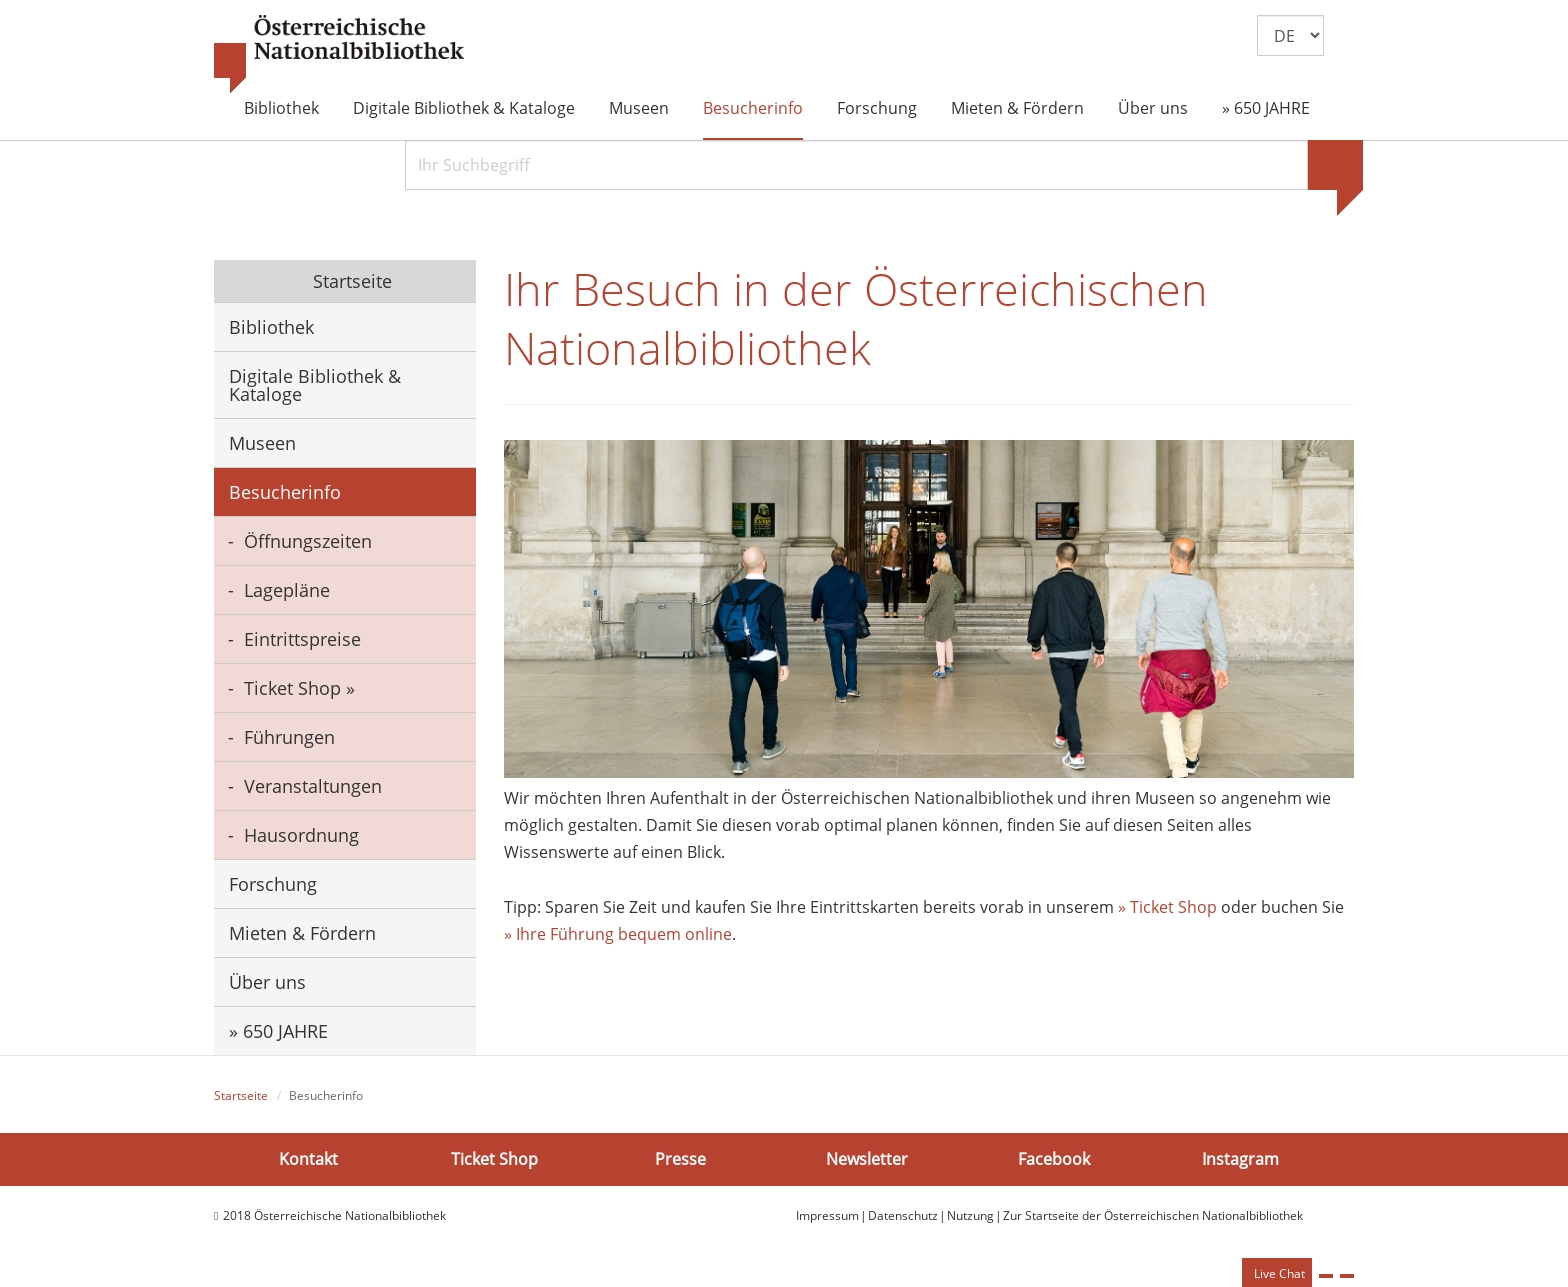 This screenshot has width=1568, height=1287. What do you see at coordinates (753, 108) in the screenshot?
I see `Besucherinfo` at bounding box center [753, 108].